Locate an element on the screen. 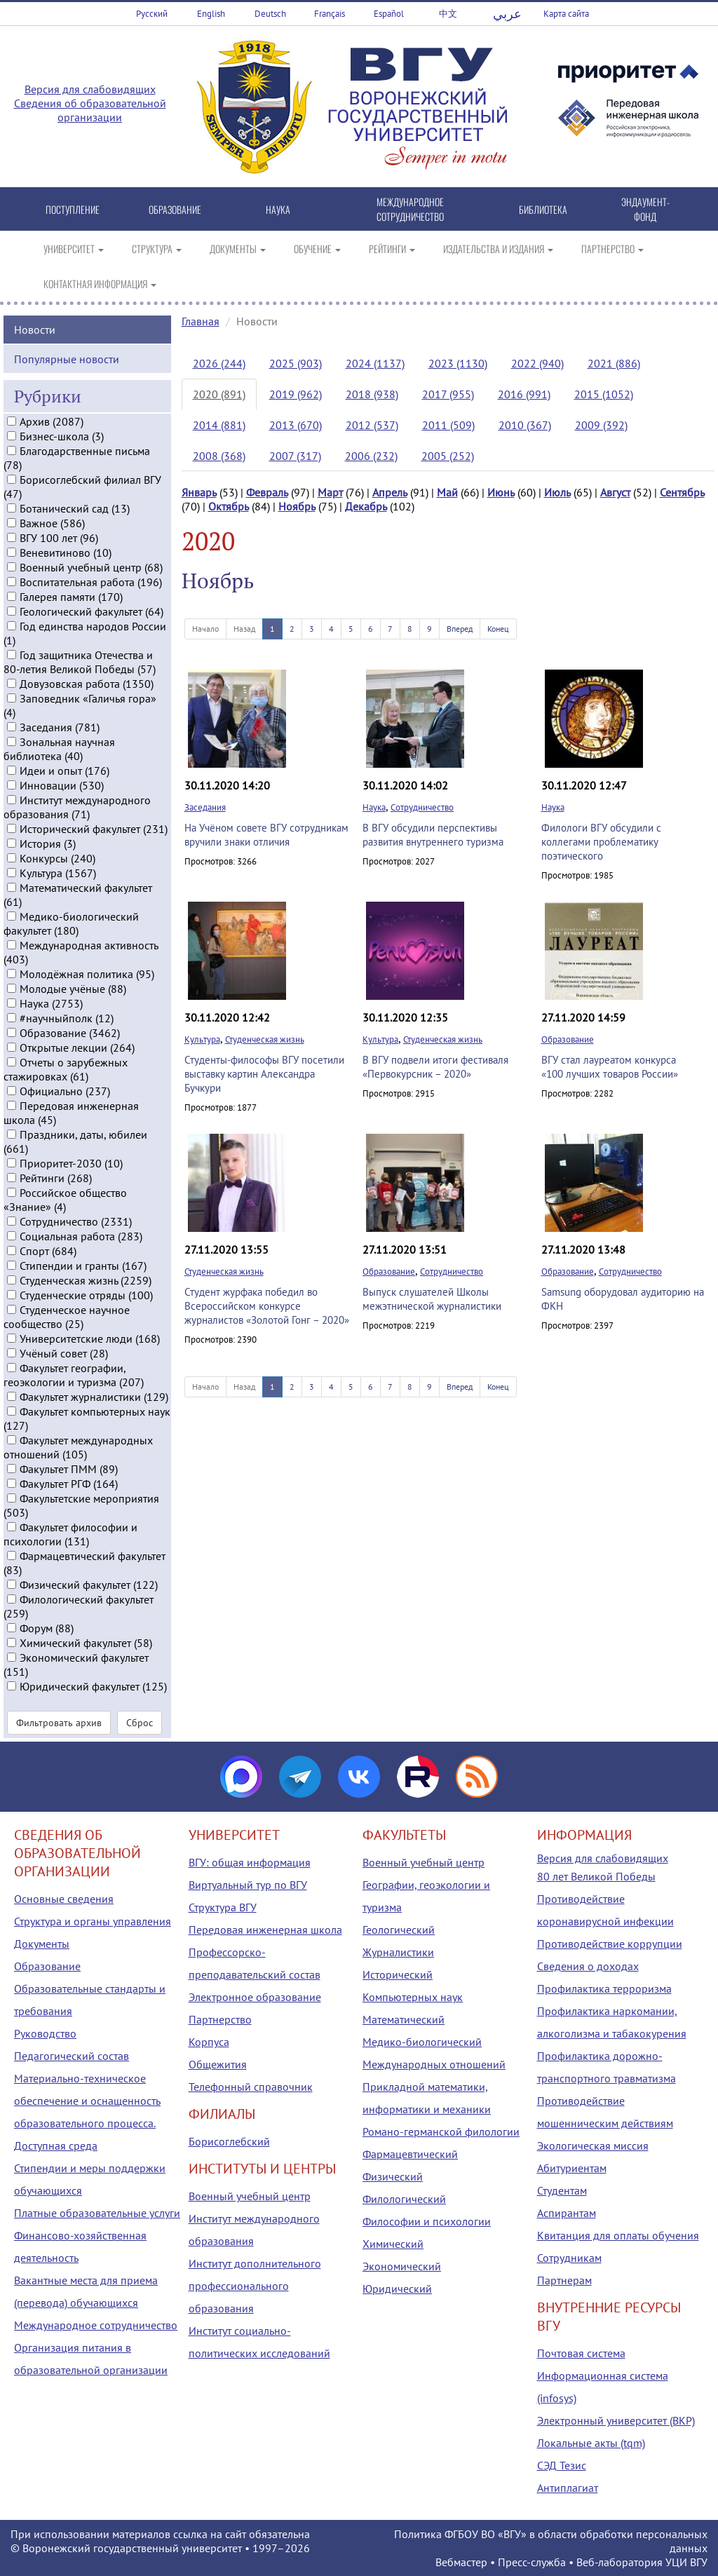 Image resolution: width=718 pixels, height=2576 pixels. 2015 (1052) is located at coordinates (603, 394).